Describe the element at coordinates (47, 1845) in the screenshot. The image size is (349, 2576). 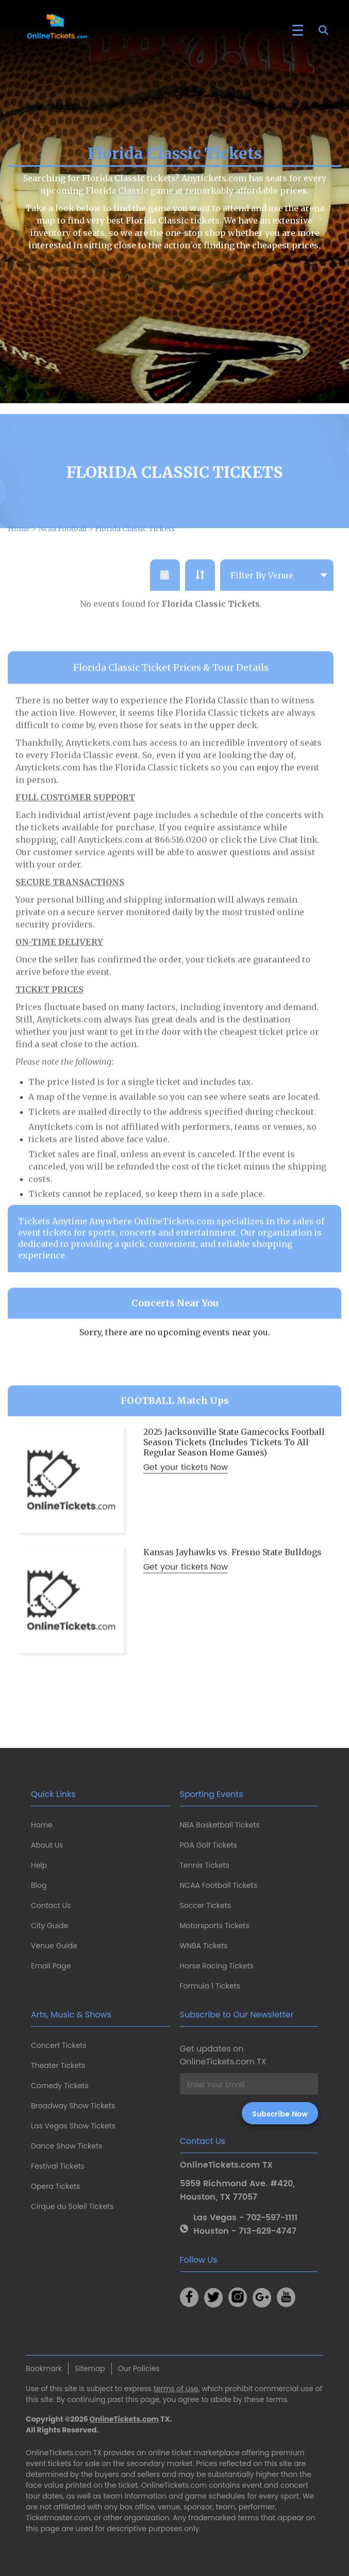
I see `About Us` at that location.